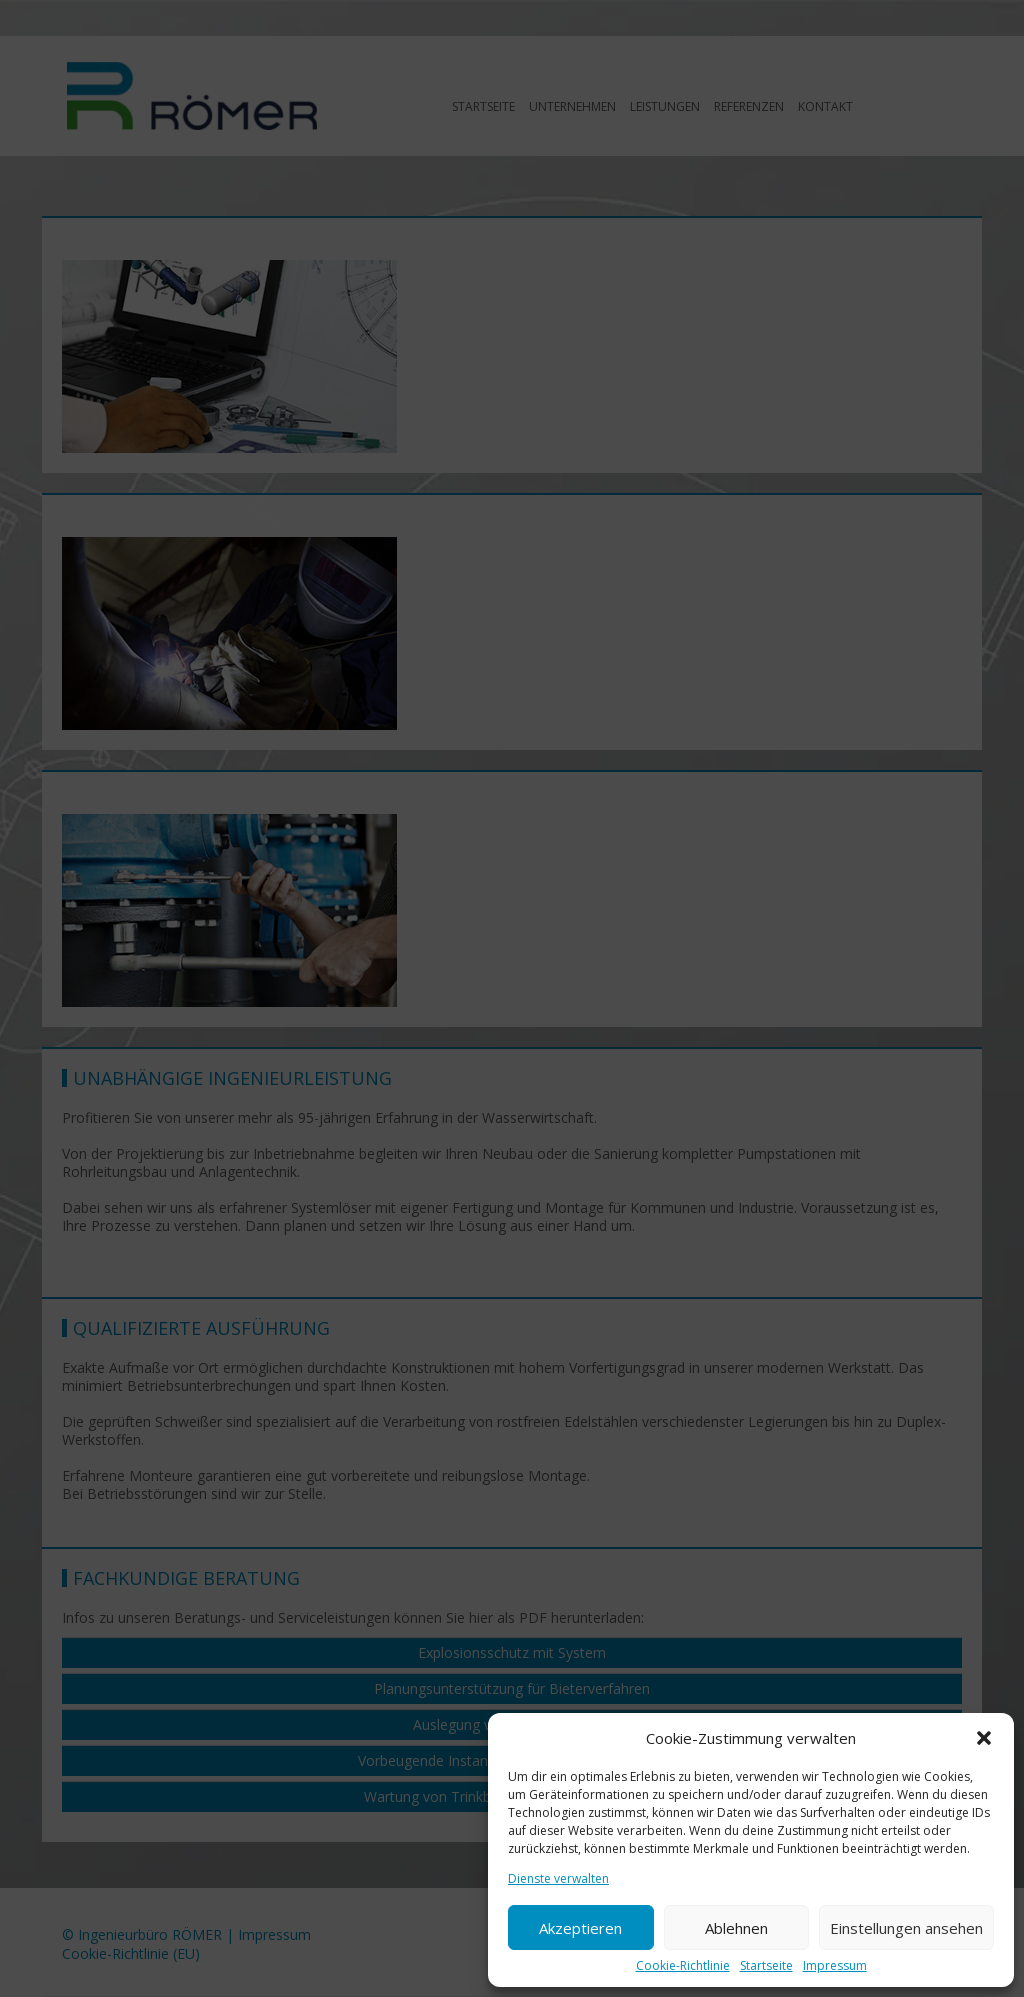  Describe the element at coordinates (683, 1966) in the screenshot. I see `Cookie-Richtlinie` at that location.